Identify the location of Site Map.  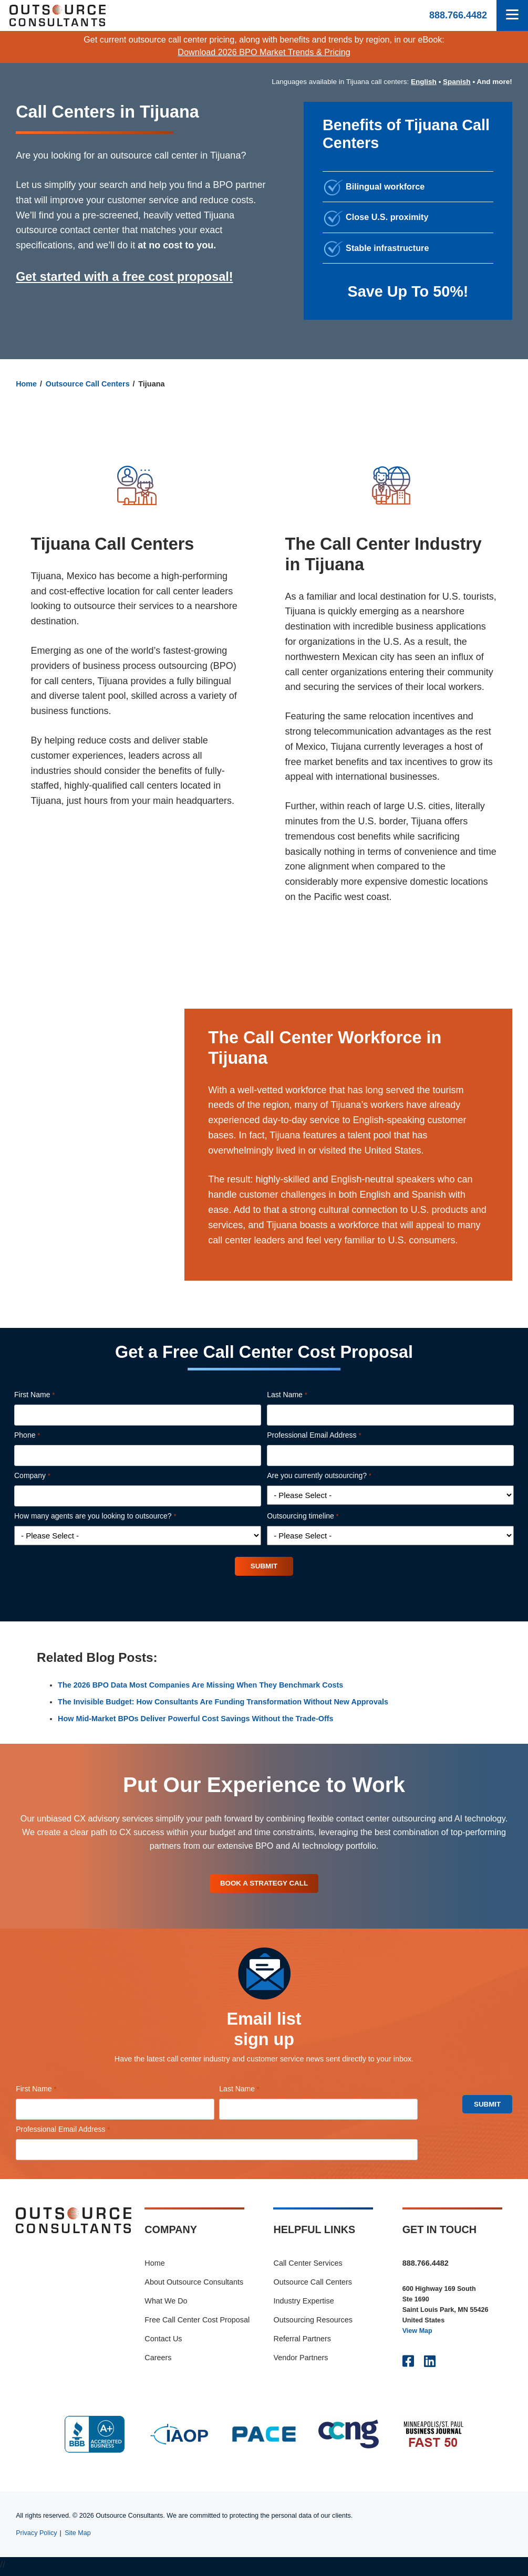
(78, 2536).